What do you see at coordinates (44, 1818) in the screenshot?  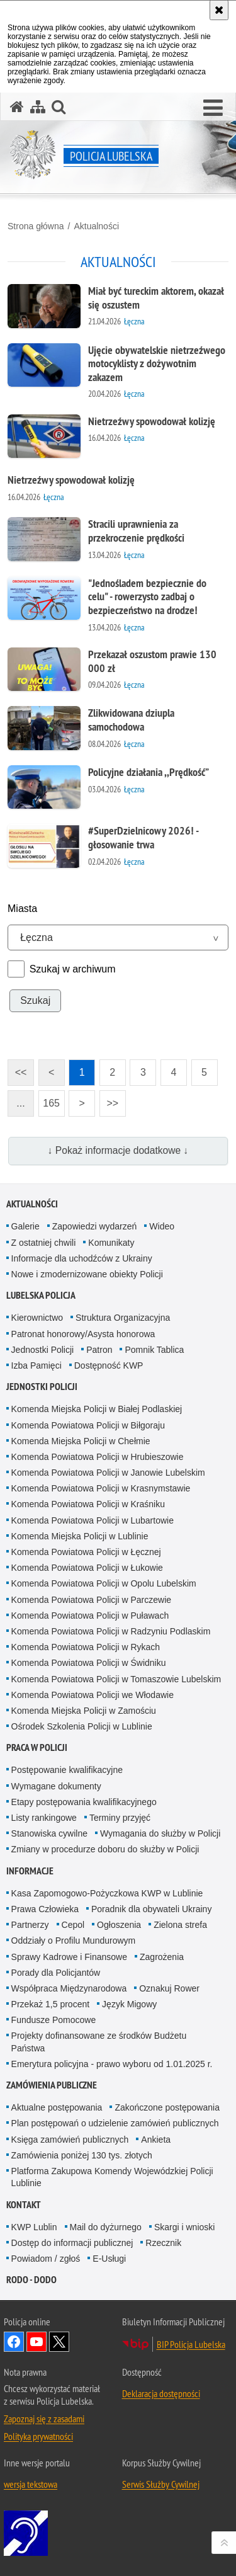 I see `Listy rankingowe` at bounding box center [44, 1818].